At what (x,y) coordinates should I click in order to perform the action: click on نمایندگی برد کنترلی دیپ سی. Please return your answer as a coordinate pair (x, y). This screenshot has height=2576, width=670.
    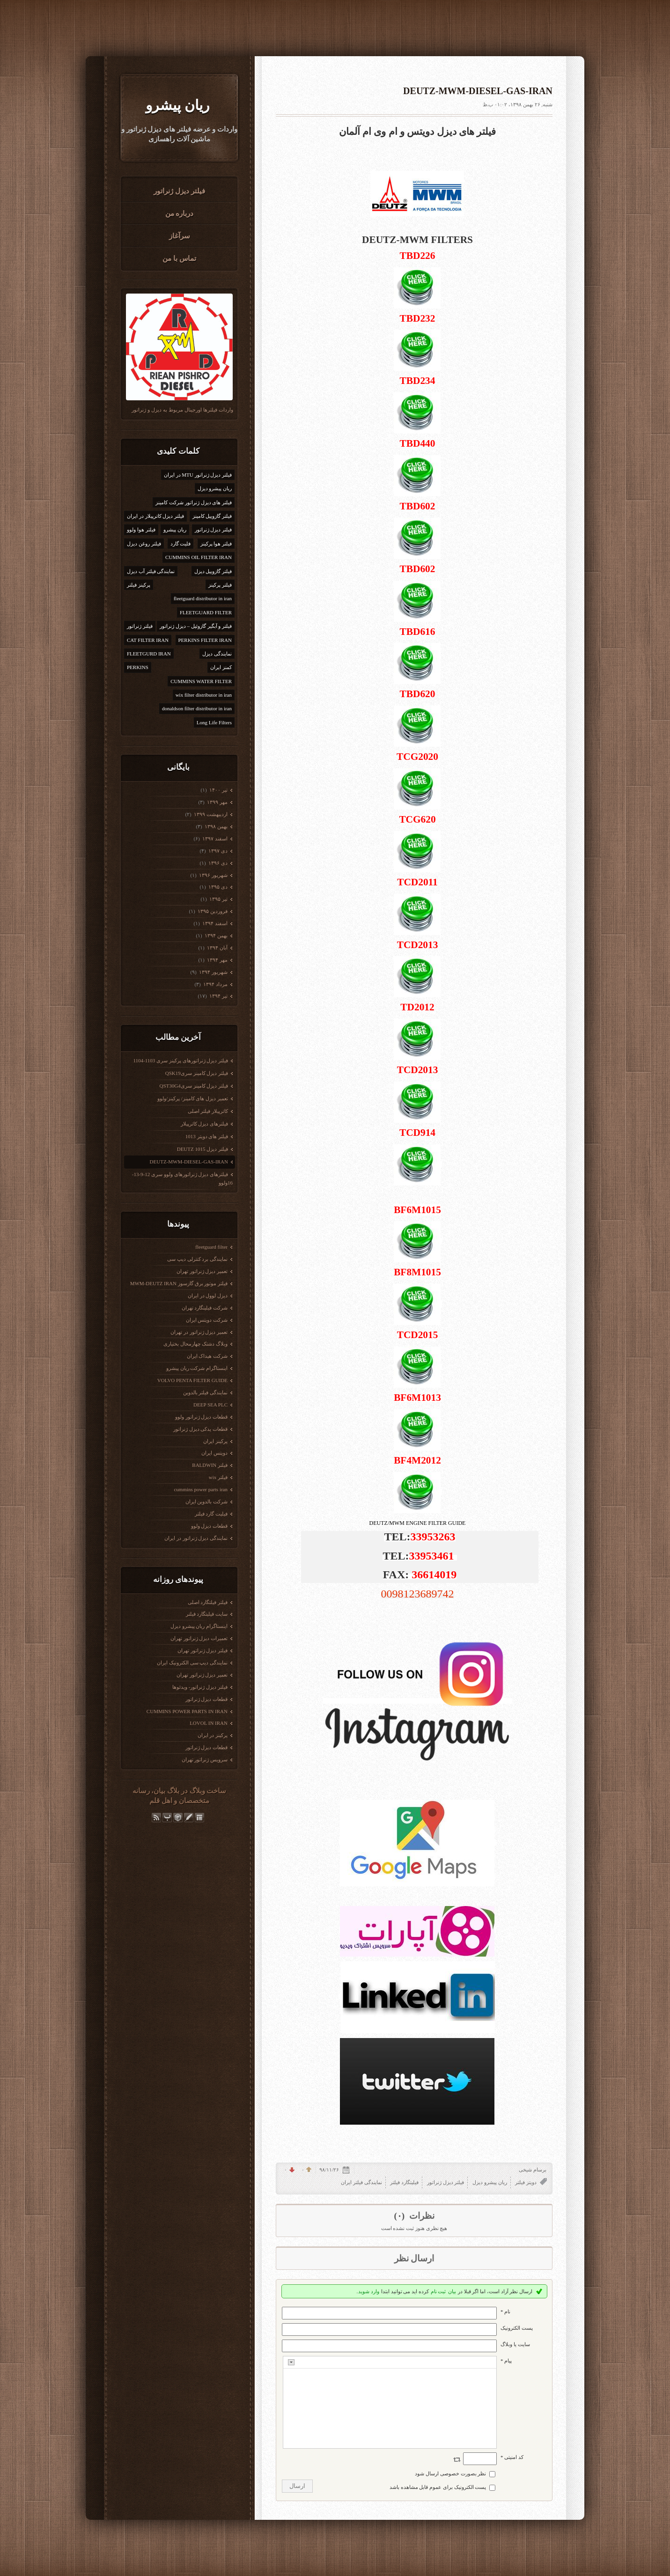
    Looking at the image, I should click on (197, 1259).